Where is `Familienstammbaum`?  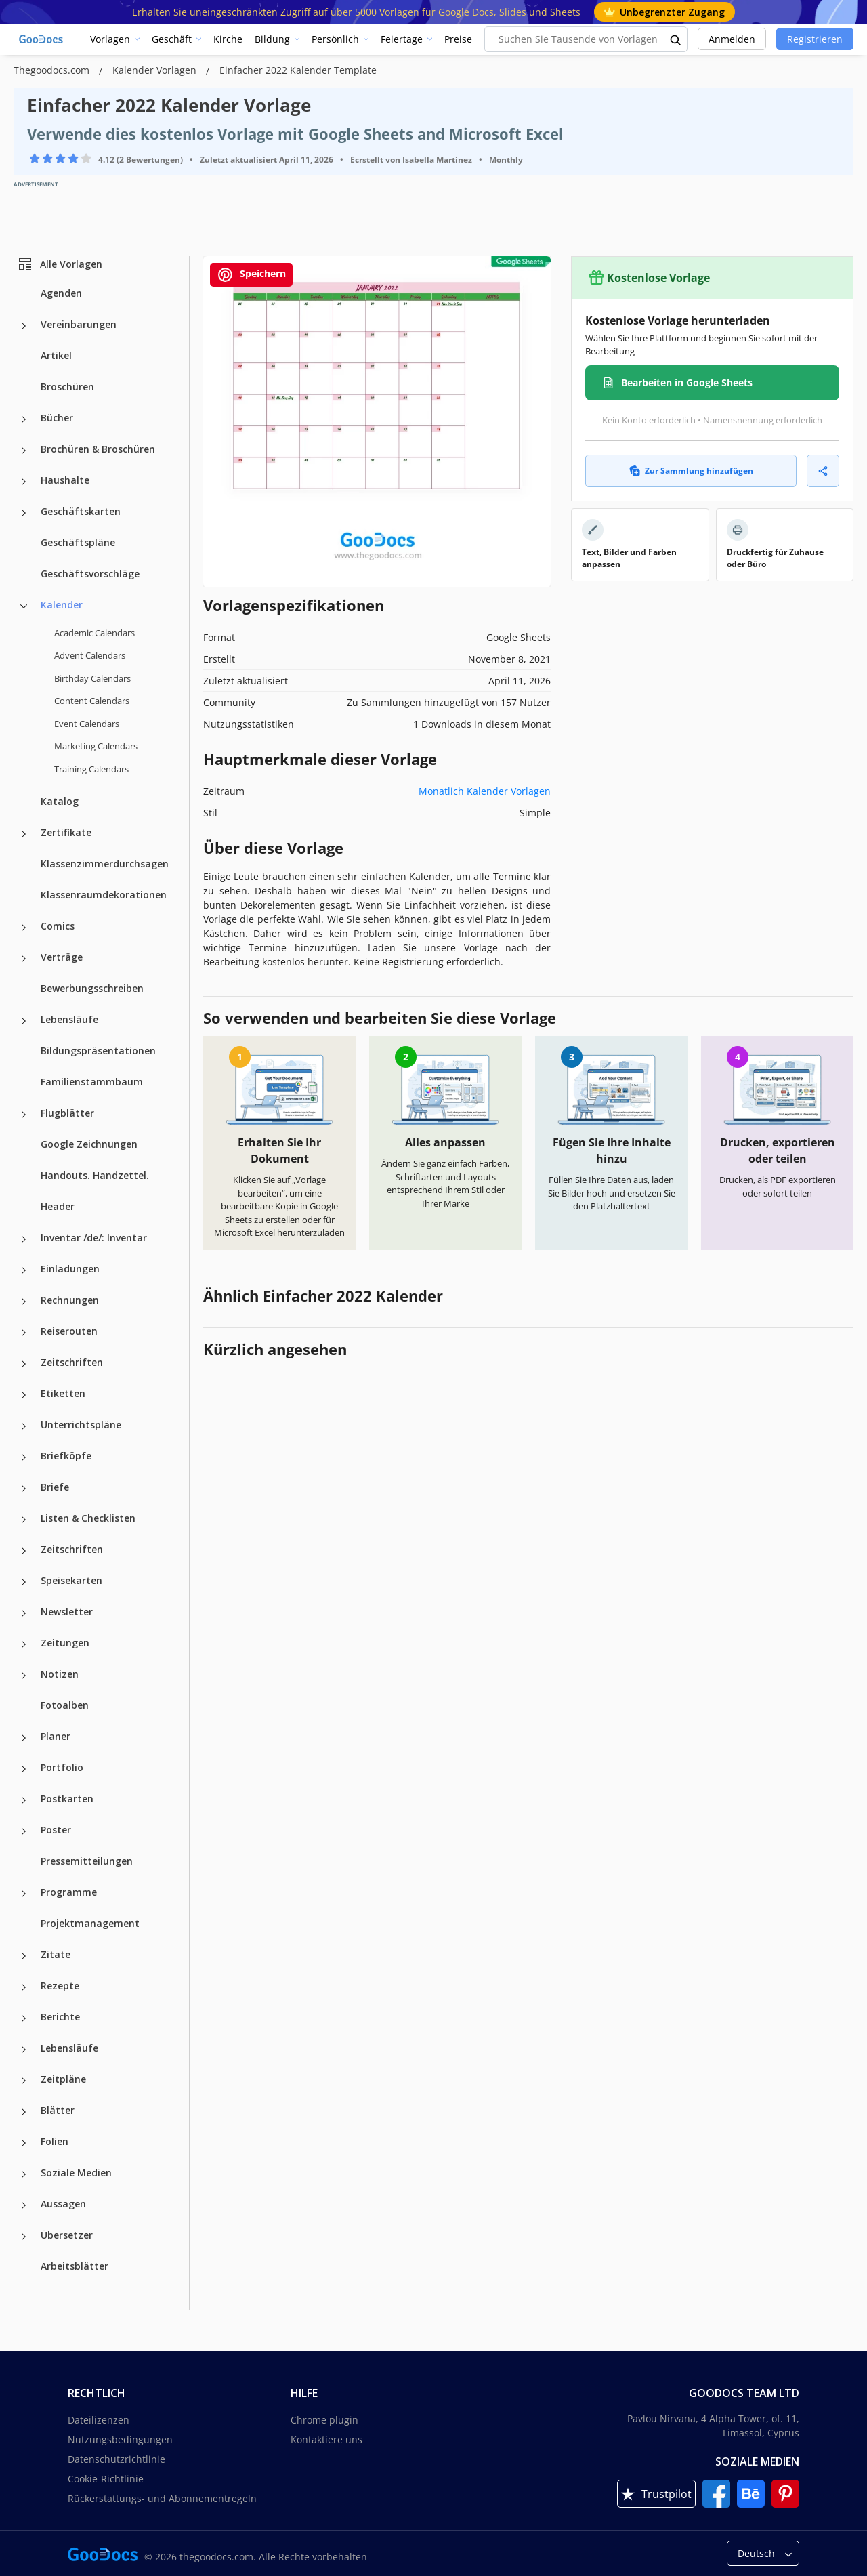 Familienstammbaum is located at coordinates (92, 1081).